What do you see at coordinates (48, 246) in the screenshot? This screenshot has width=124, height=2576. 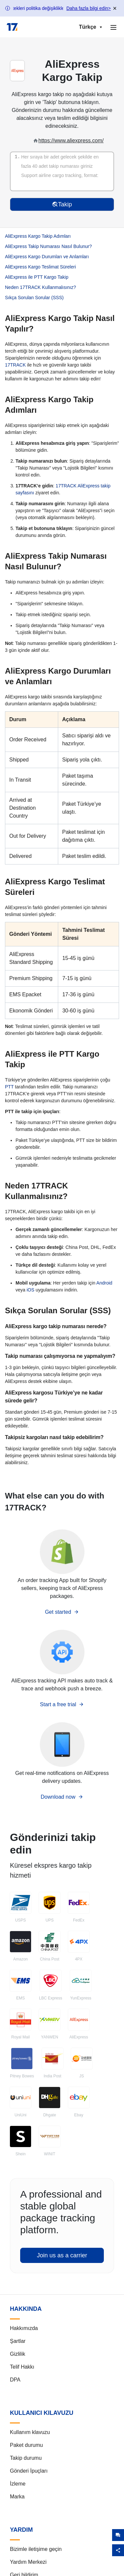 I see `AliExpress Takip Numarası Nasıl Bulunur?` at bounding box center [48, 246].